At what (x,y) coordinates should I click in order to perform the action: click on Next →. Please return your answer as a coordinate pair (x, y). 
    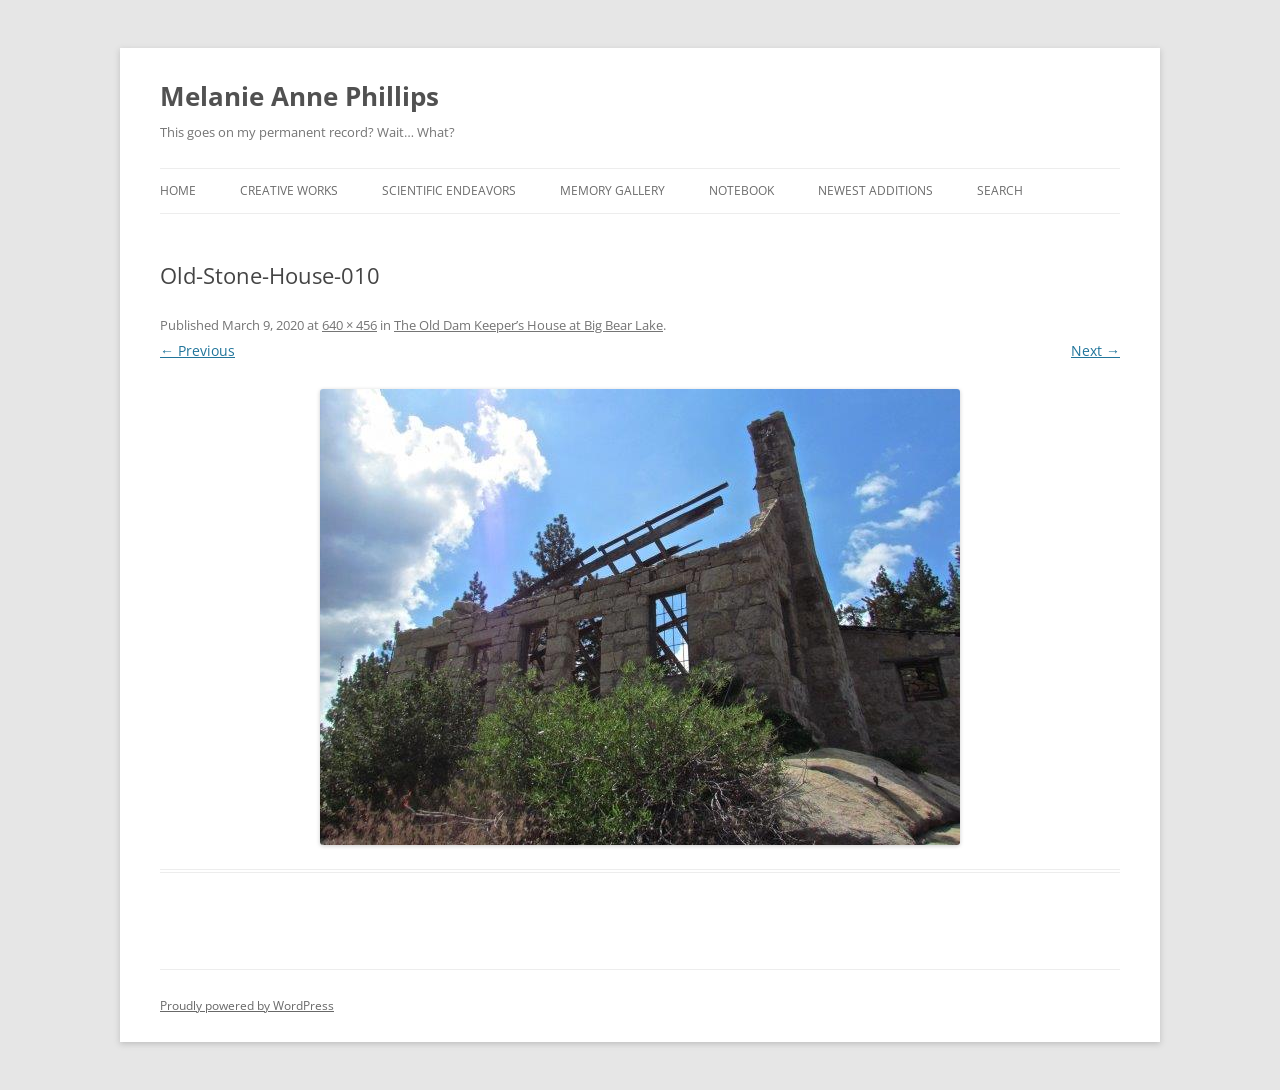
    Looking at the image, I should click on (1095, 350).